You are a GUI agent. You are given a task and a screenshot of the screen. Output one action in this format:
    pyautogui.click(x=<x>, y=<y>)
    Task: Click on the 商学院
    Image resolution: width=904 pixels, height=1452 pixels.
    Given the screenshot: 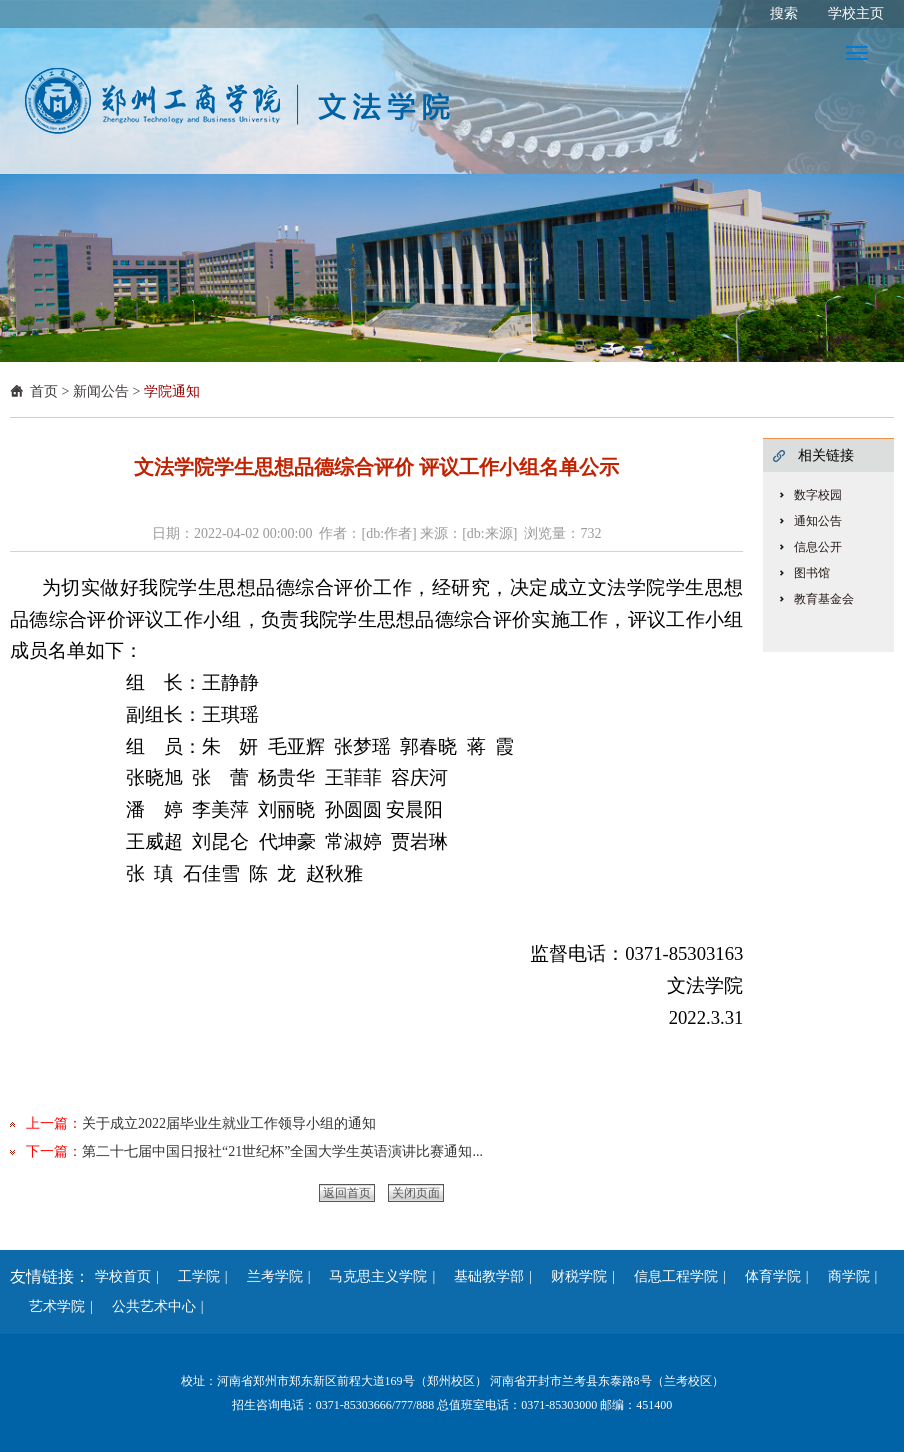 What is the action you would take?
    pyautogui.click(x=842, y=1276)
    